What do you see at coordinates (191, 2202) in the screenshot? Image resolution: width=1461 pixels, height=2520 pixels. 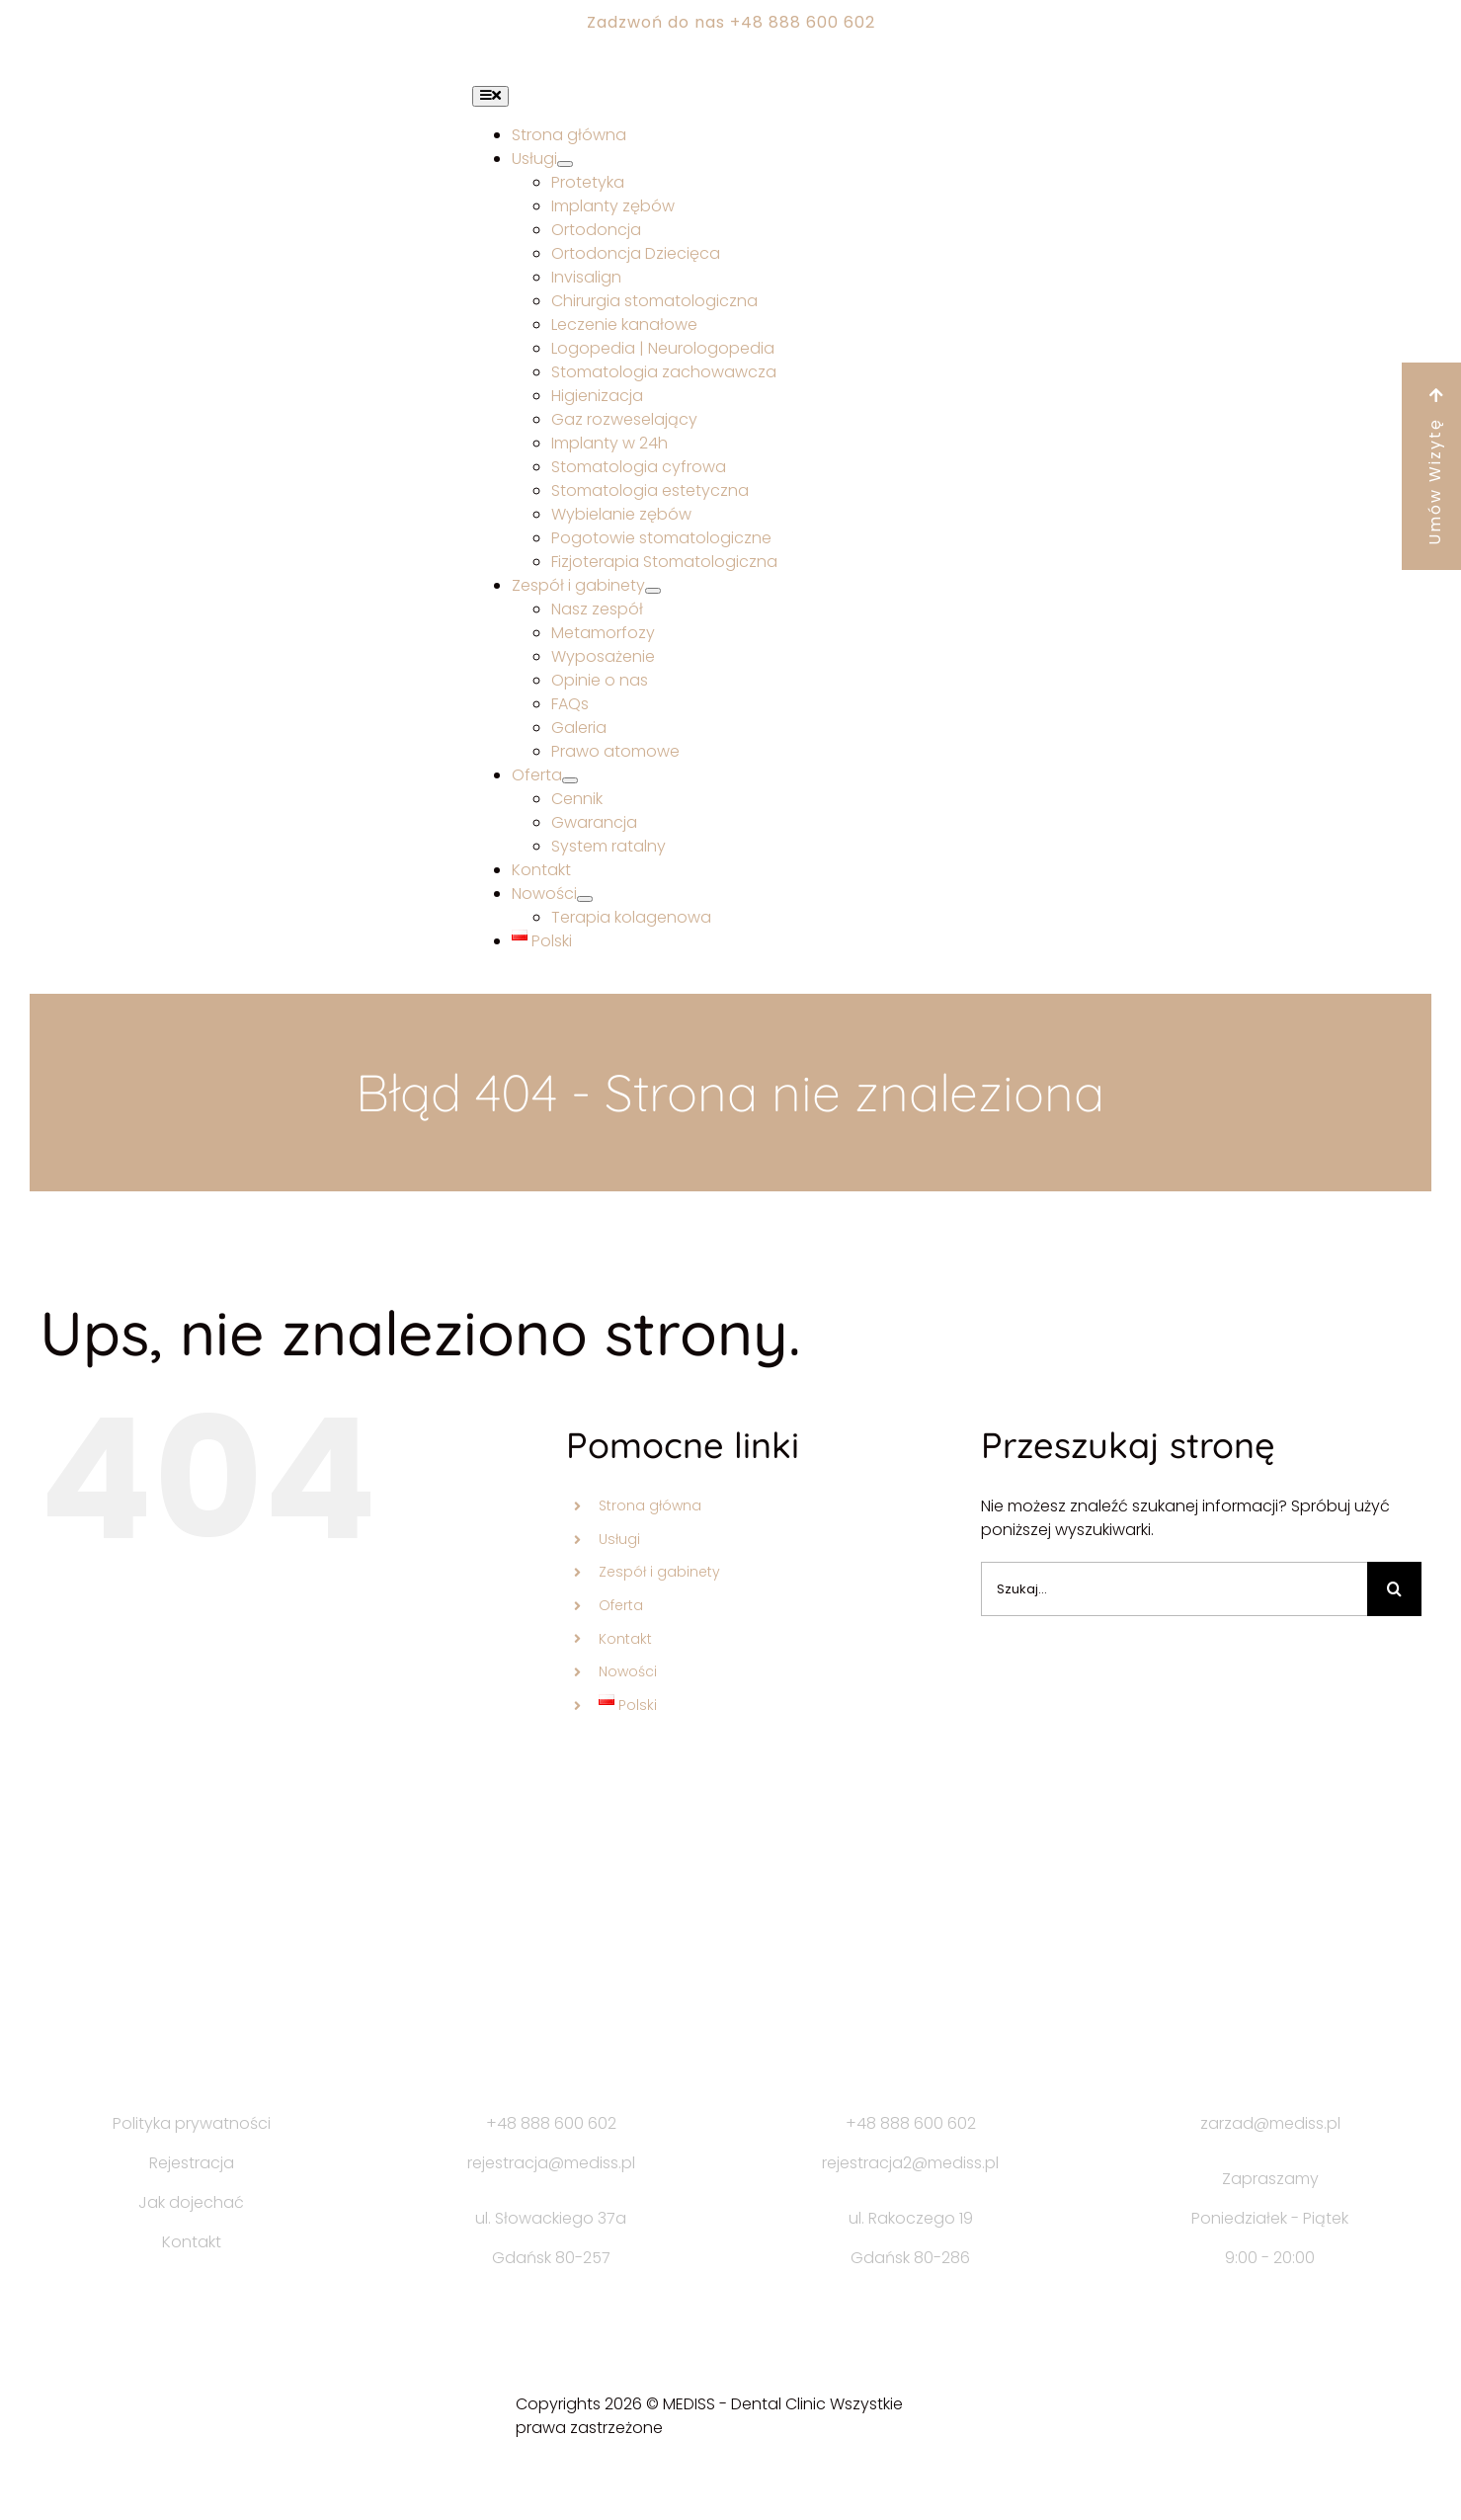 I see `Jak dojechać` at bounding box center [191, 2202].